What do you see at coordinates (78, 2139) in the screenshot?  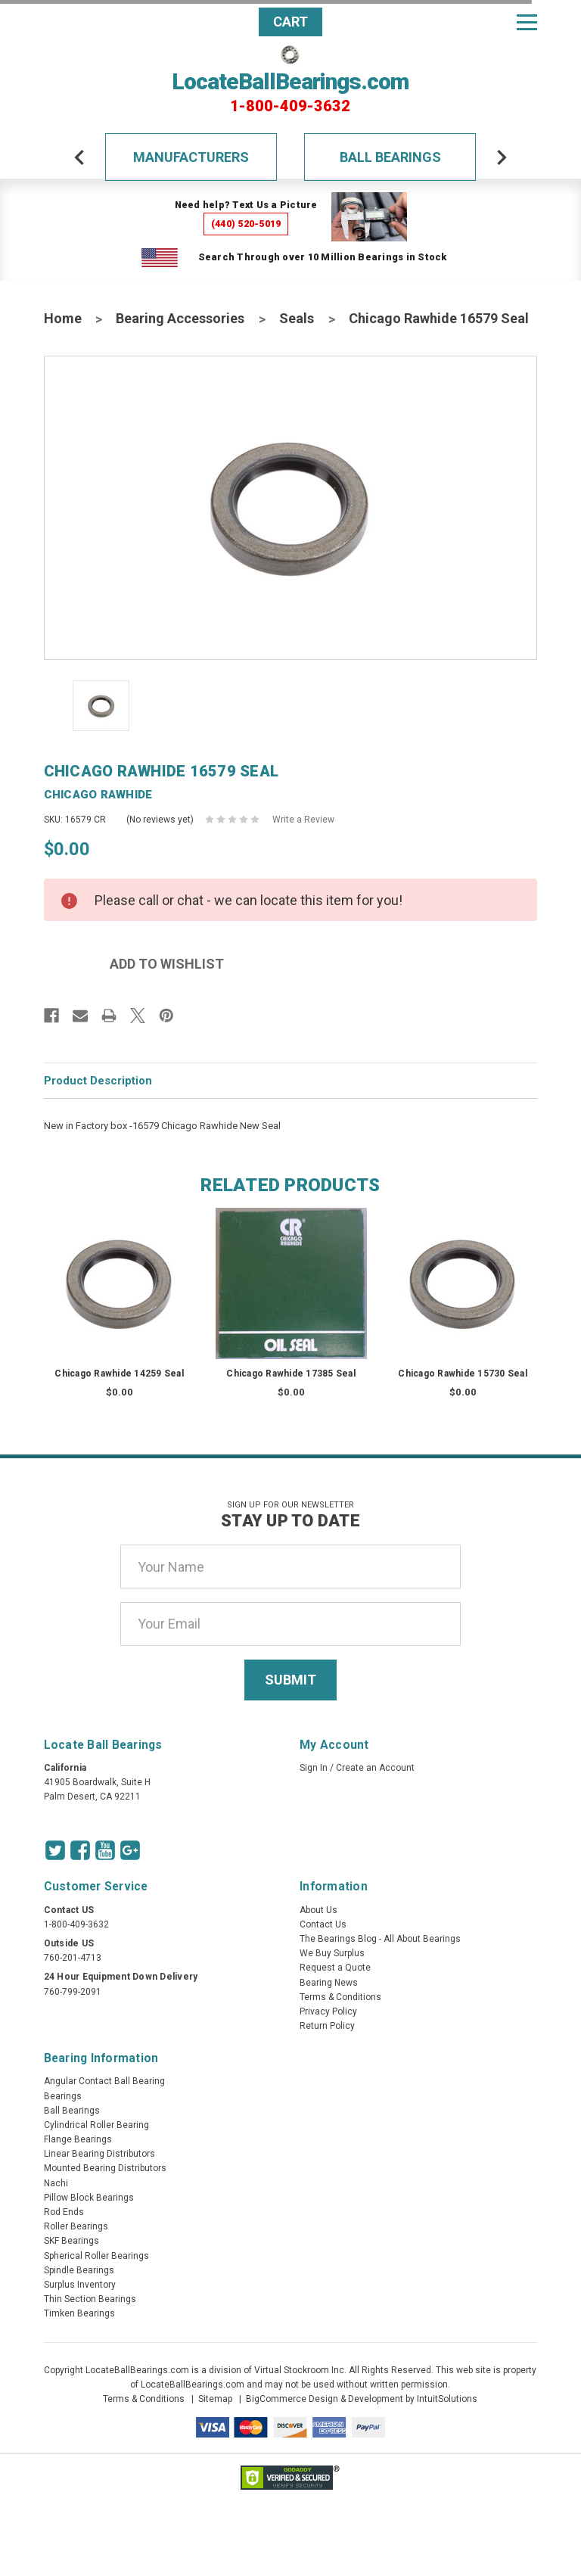 I see `Flange Bearings` at bounding box center [78, 2139].